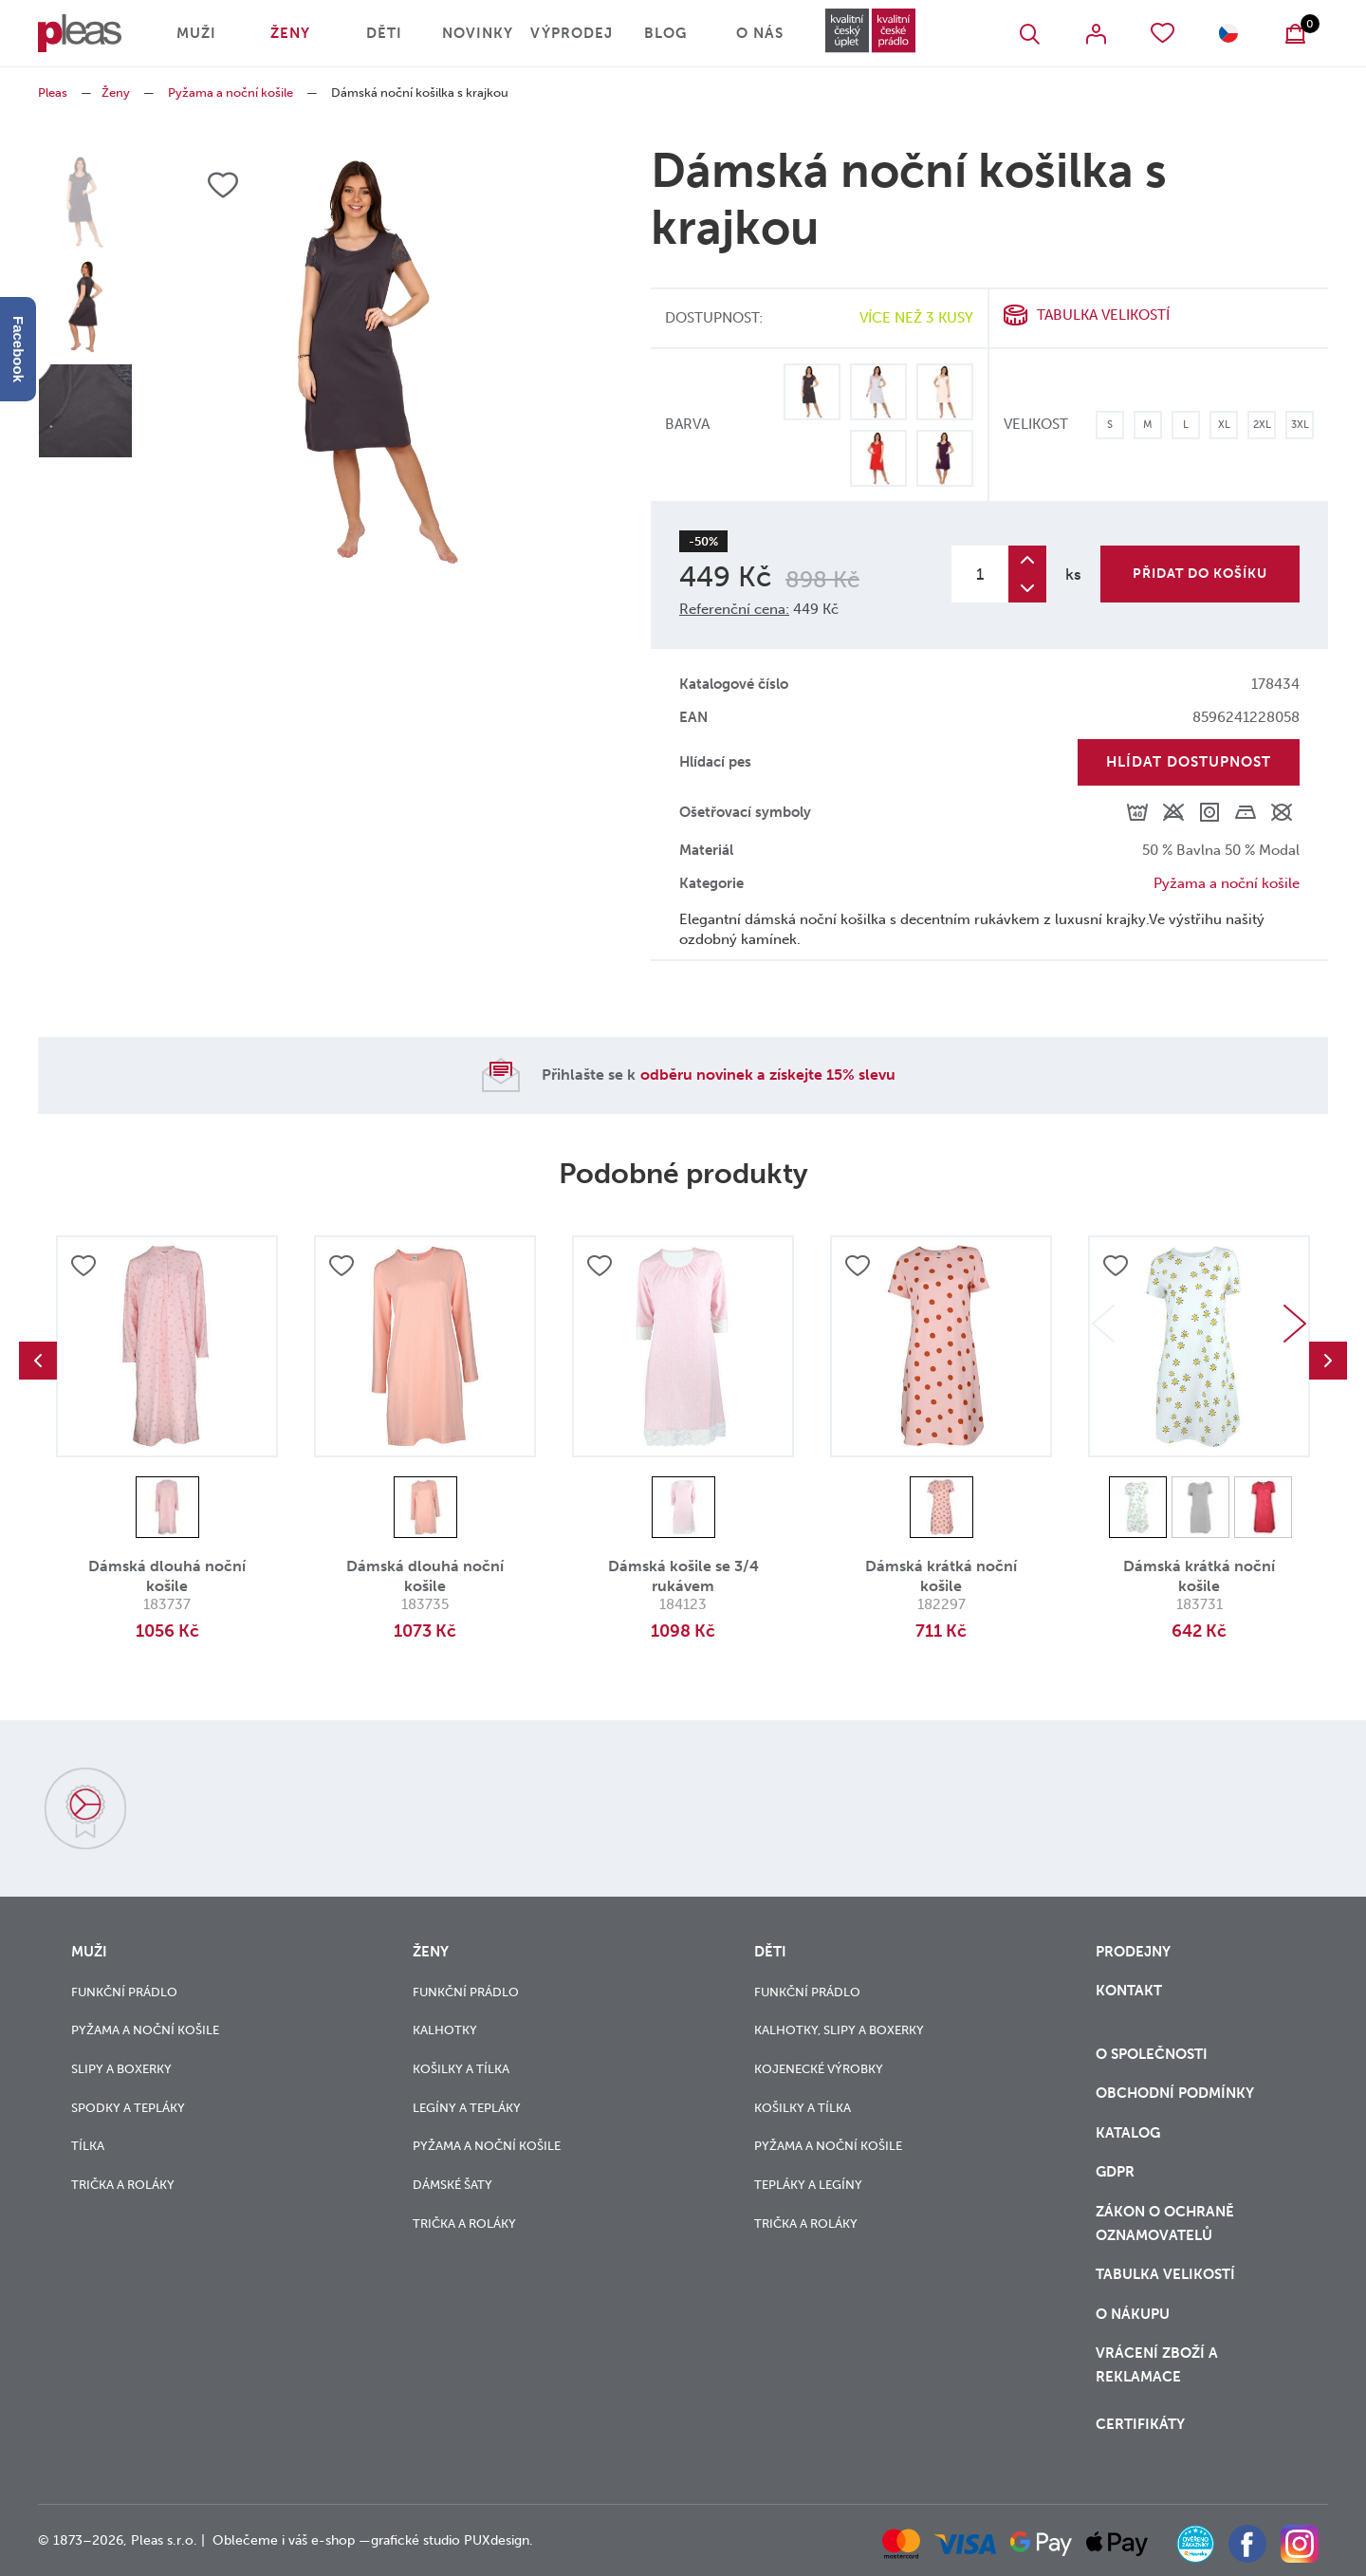 This screenshot has height=2576, width=1366. I want to click on Next, so click(1295, 1324).